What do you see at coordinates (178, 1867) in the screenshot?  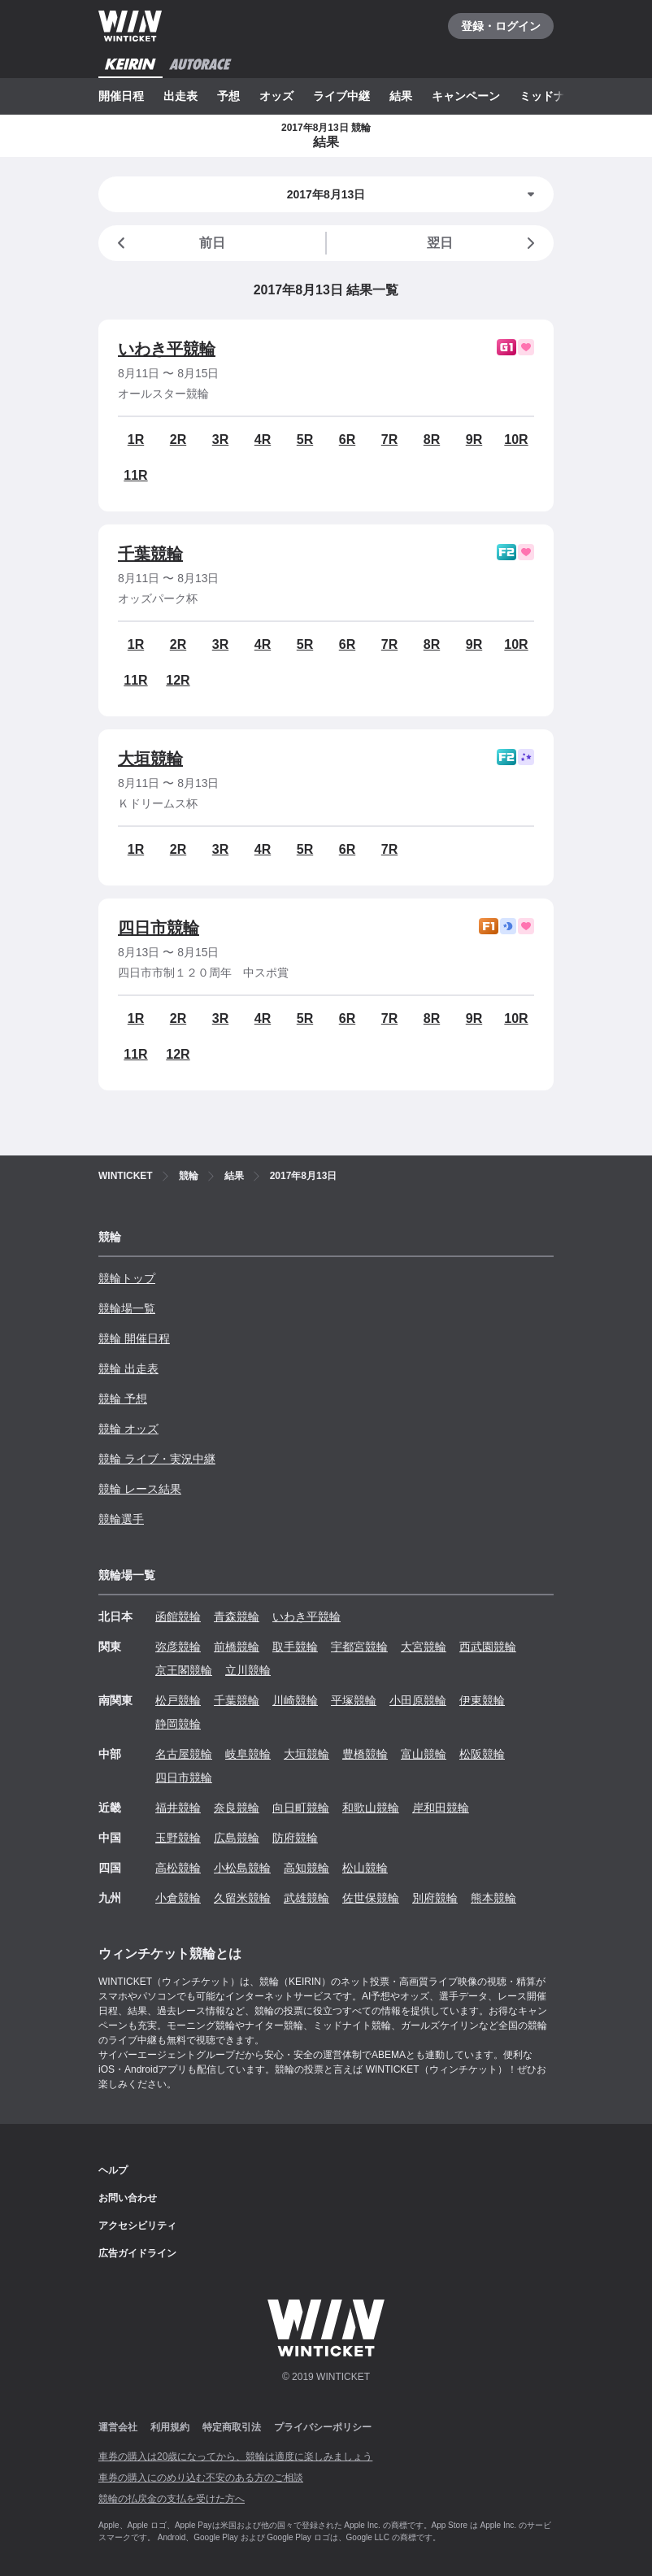 I see `高松競輪` at bounding box center [178, 1867].